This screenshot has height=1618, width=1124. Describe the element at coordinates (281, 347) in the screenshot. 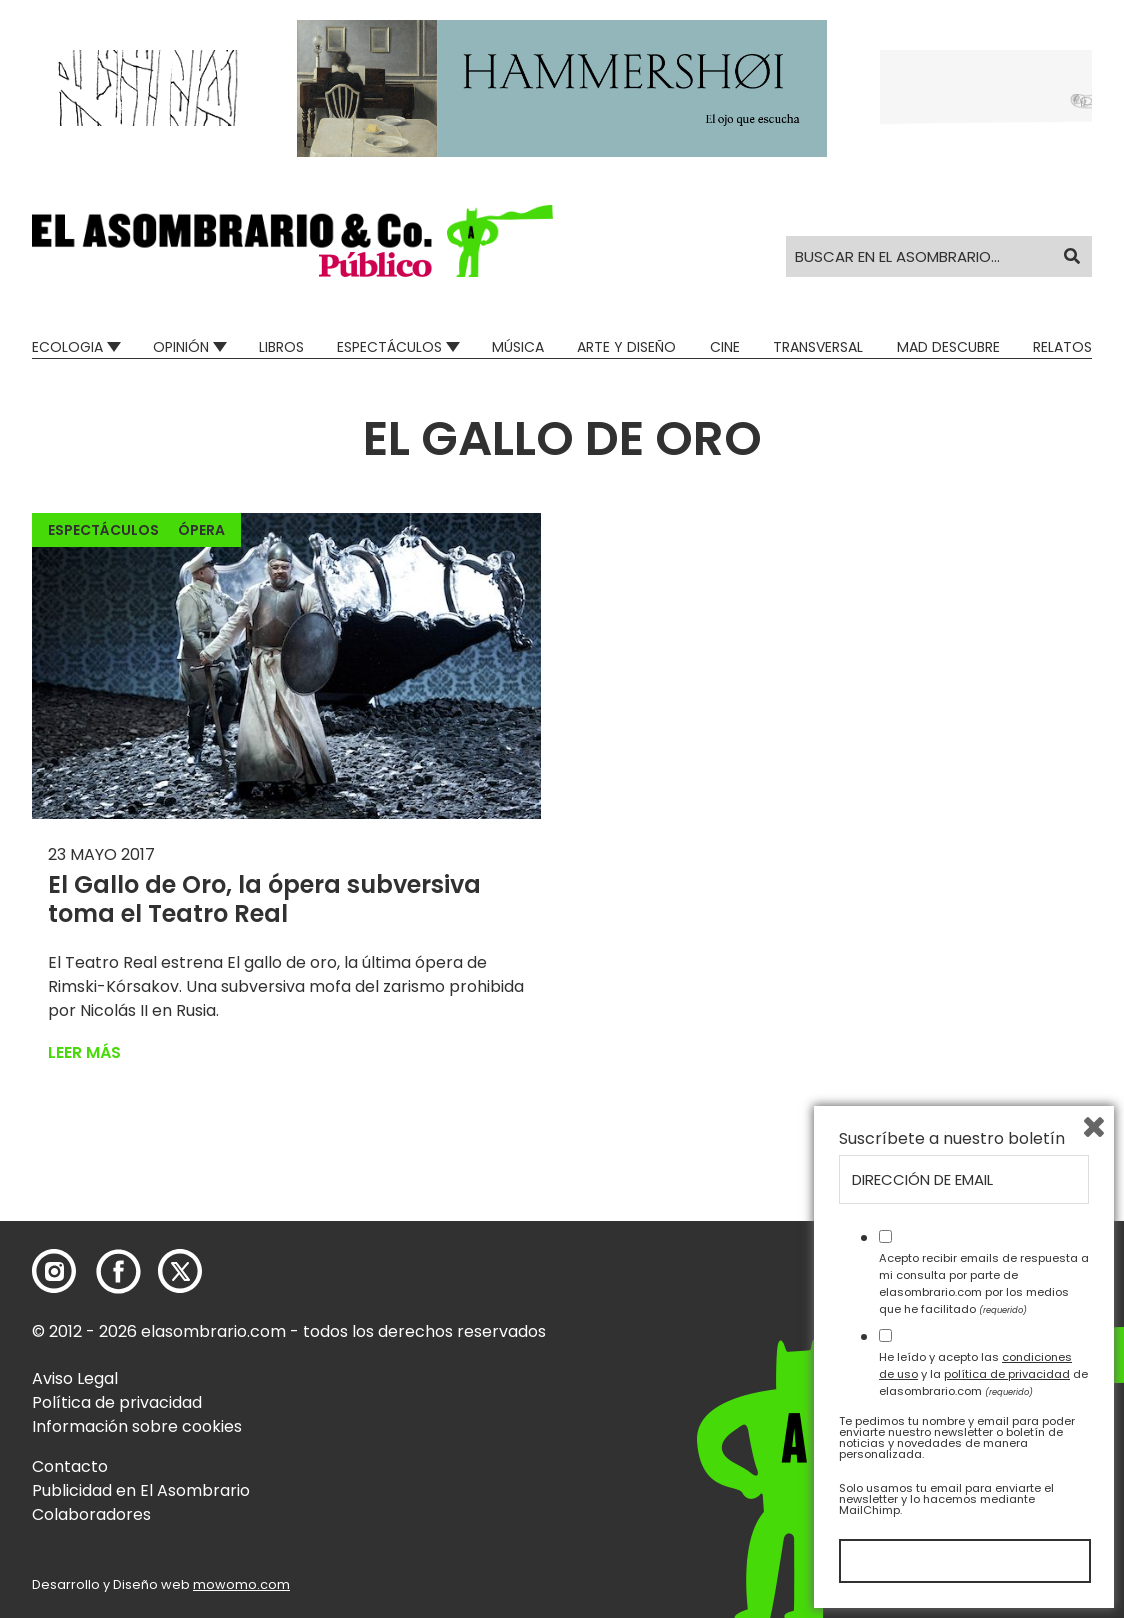

I see `Libros` at that location.